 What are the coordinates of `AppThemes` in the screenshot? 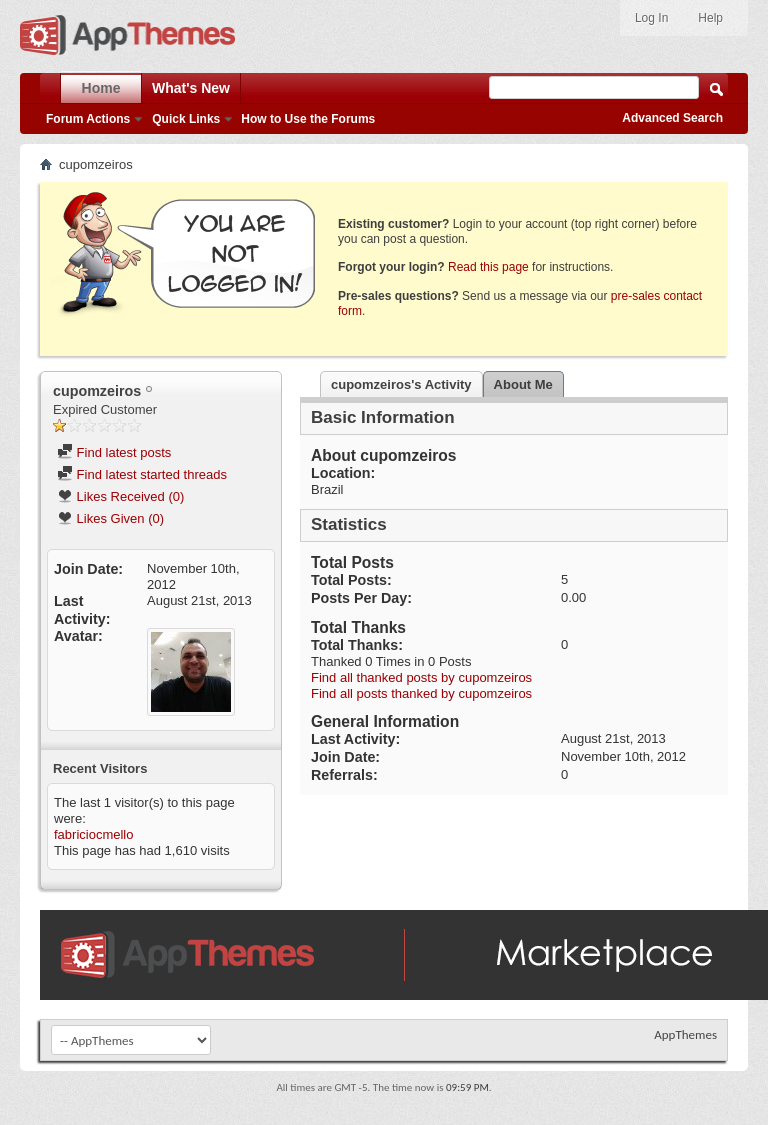 It's located at (685, 1034).